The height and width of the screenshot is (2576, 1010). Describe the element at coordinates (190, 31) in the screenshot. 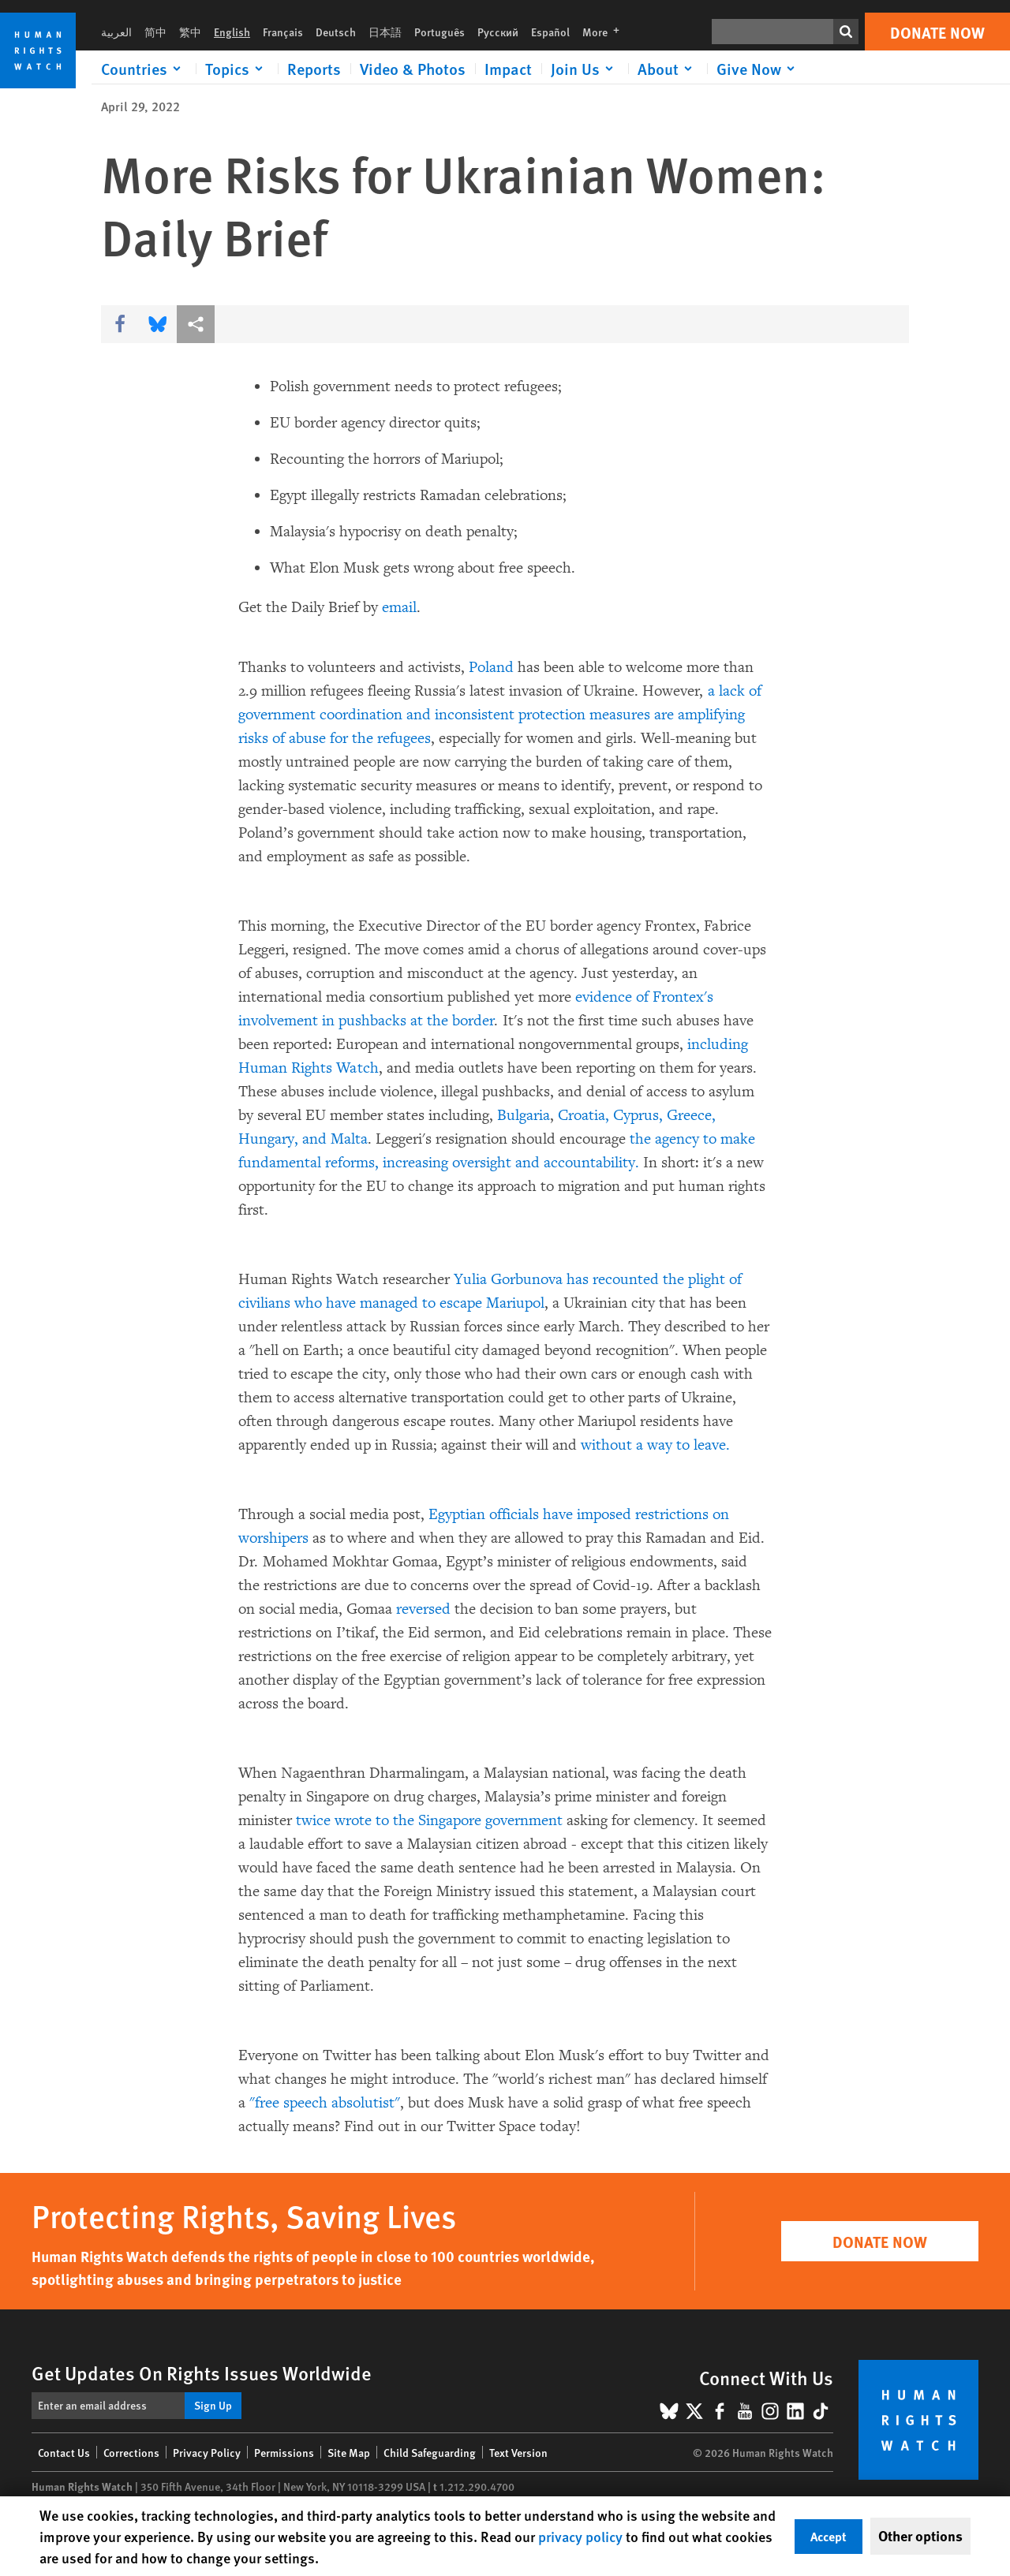

I see `繁中` at that location.